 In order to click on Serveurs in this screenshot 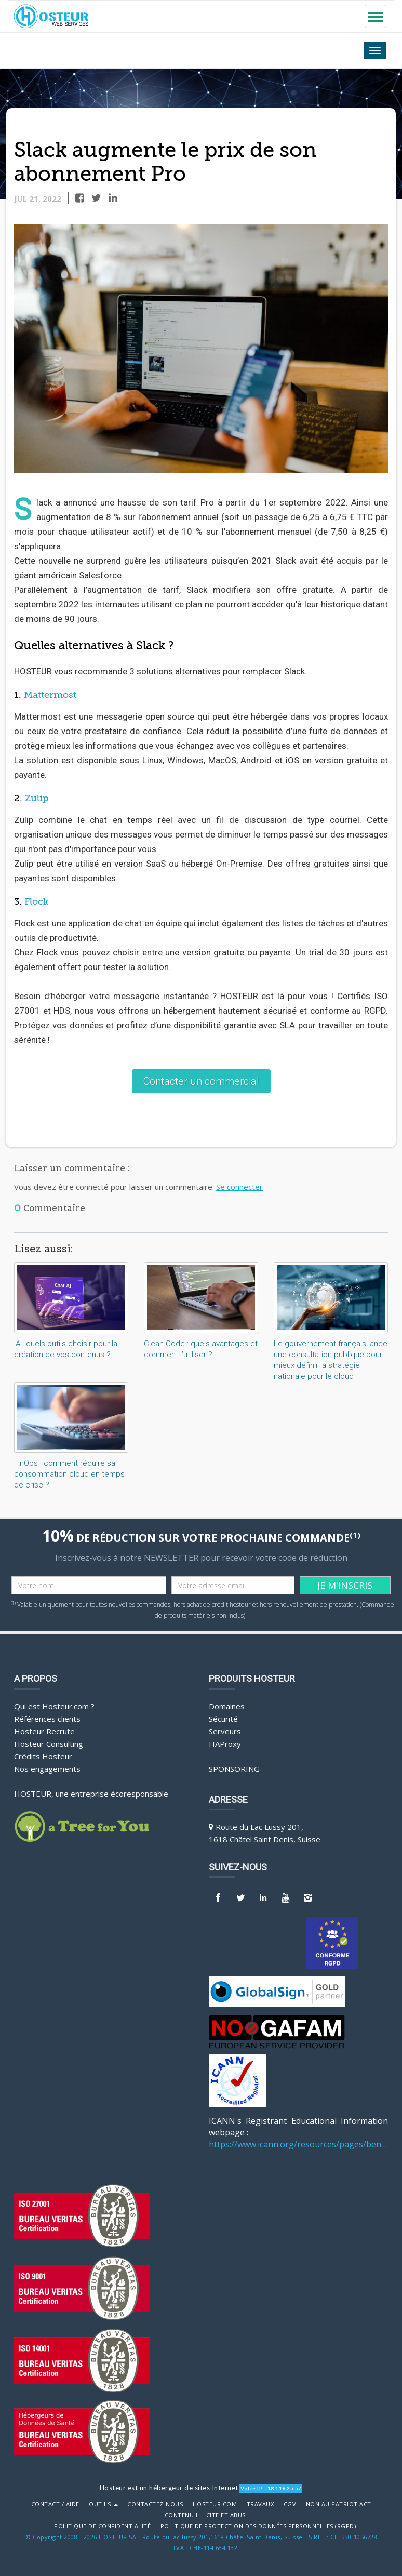, I will do `click(225, 1730)`.